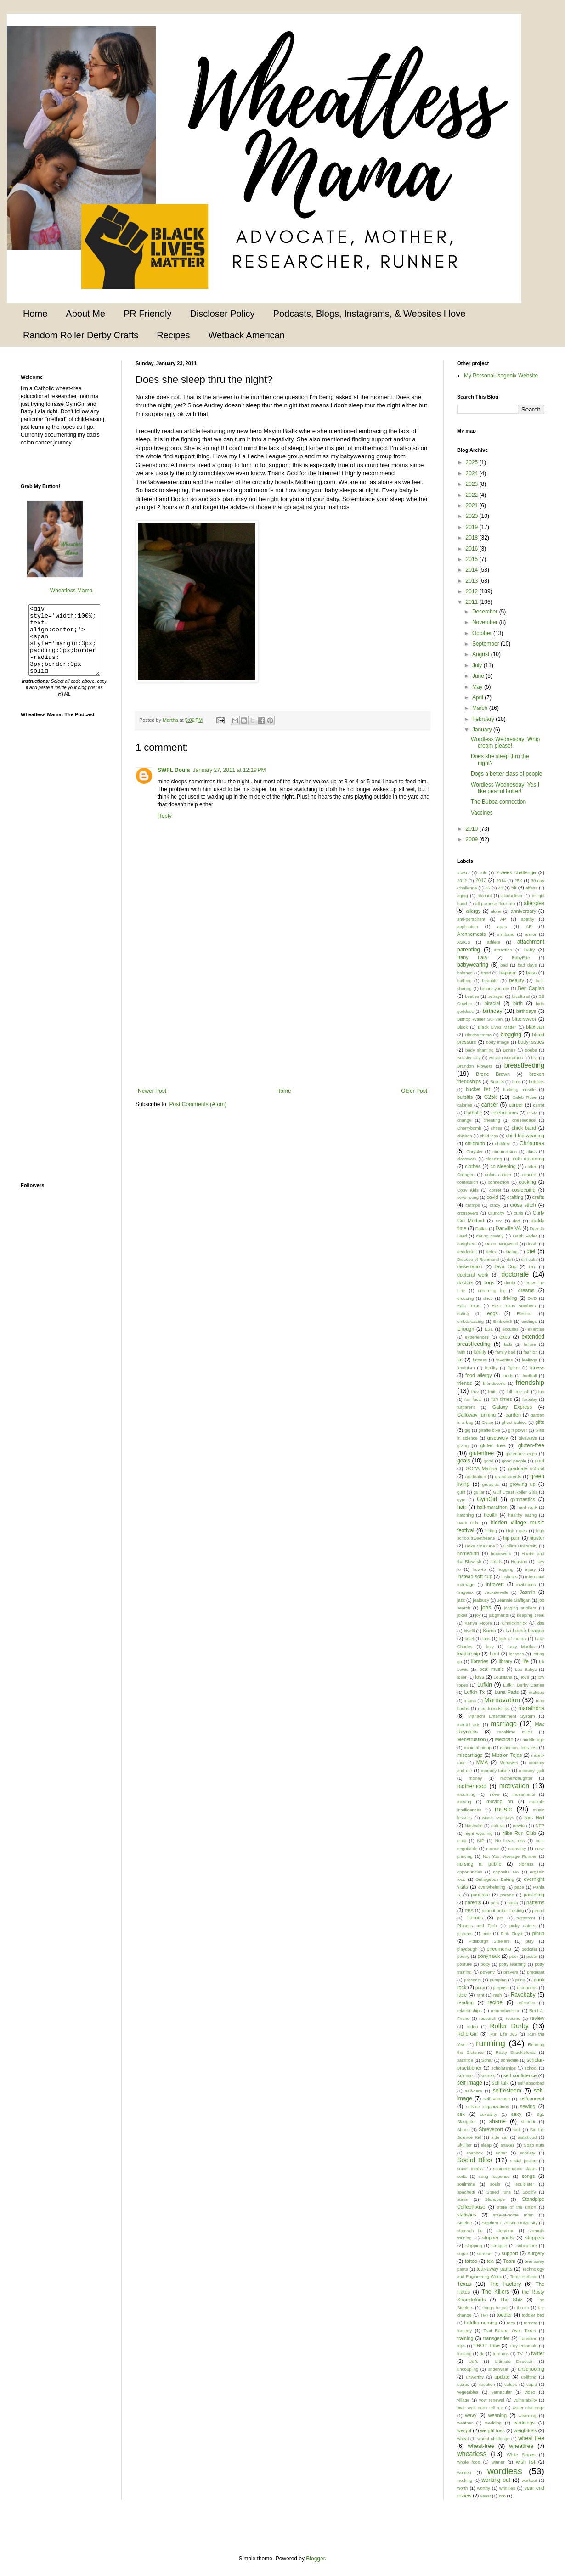 The height and width of the screenshot is (2576, 565). I want to click on daughters, so click(467, 1243).